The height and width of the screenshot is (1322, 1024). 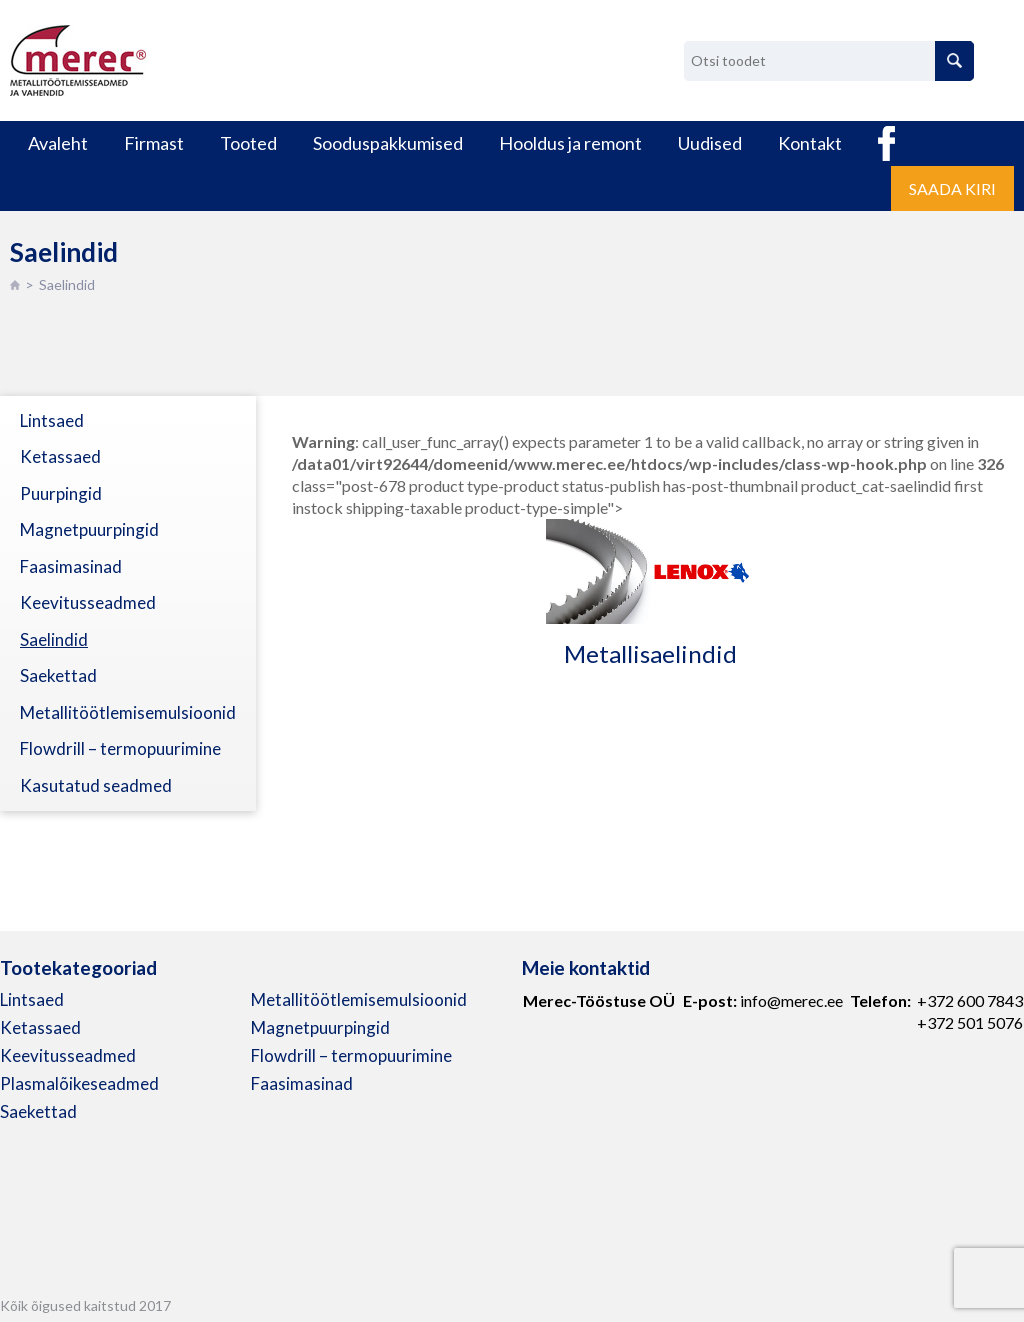 What do you see at coordinates (54, 639) in the screenshot?
I see `Saelindid` at bounding box center [54, 639].